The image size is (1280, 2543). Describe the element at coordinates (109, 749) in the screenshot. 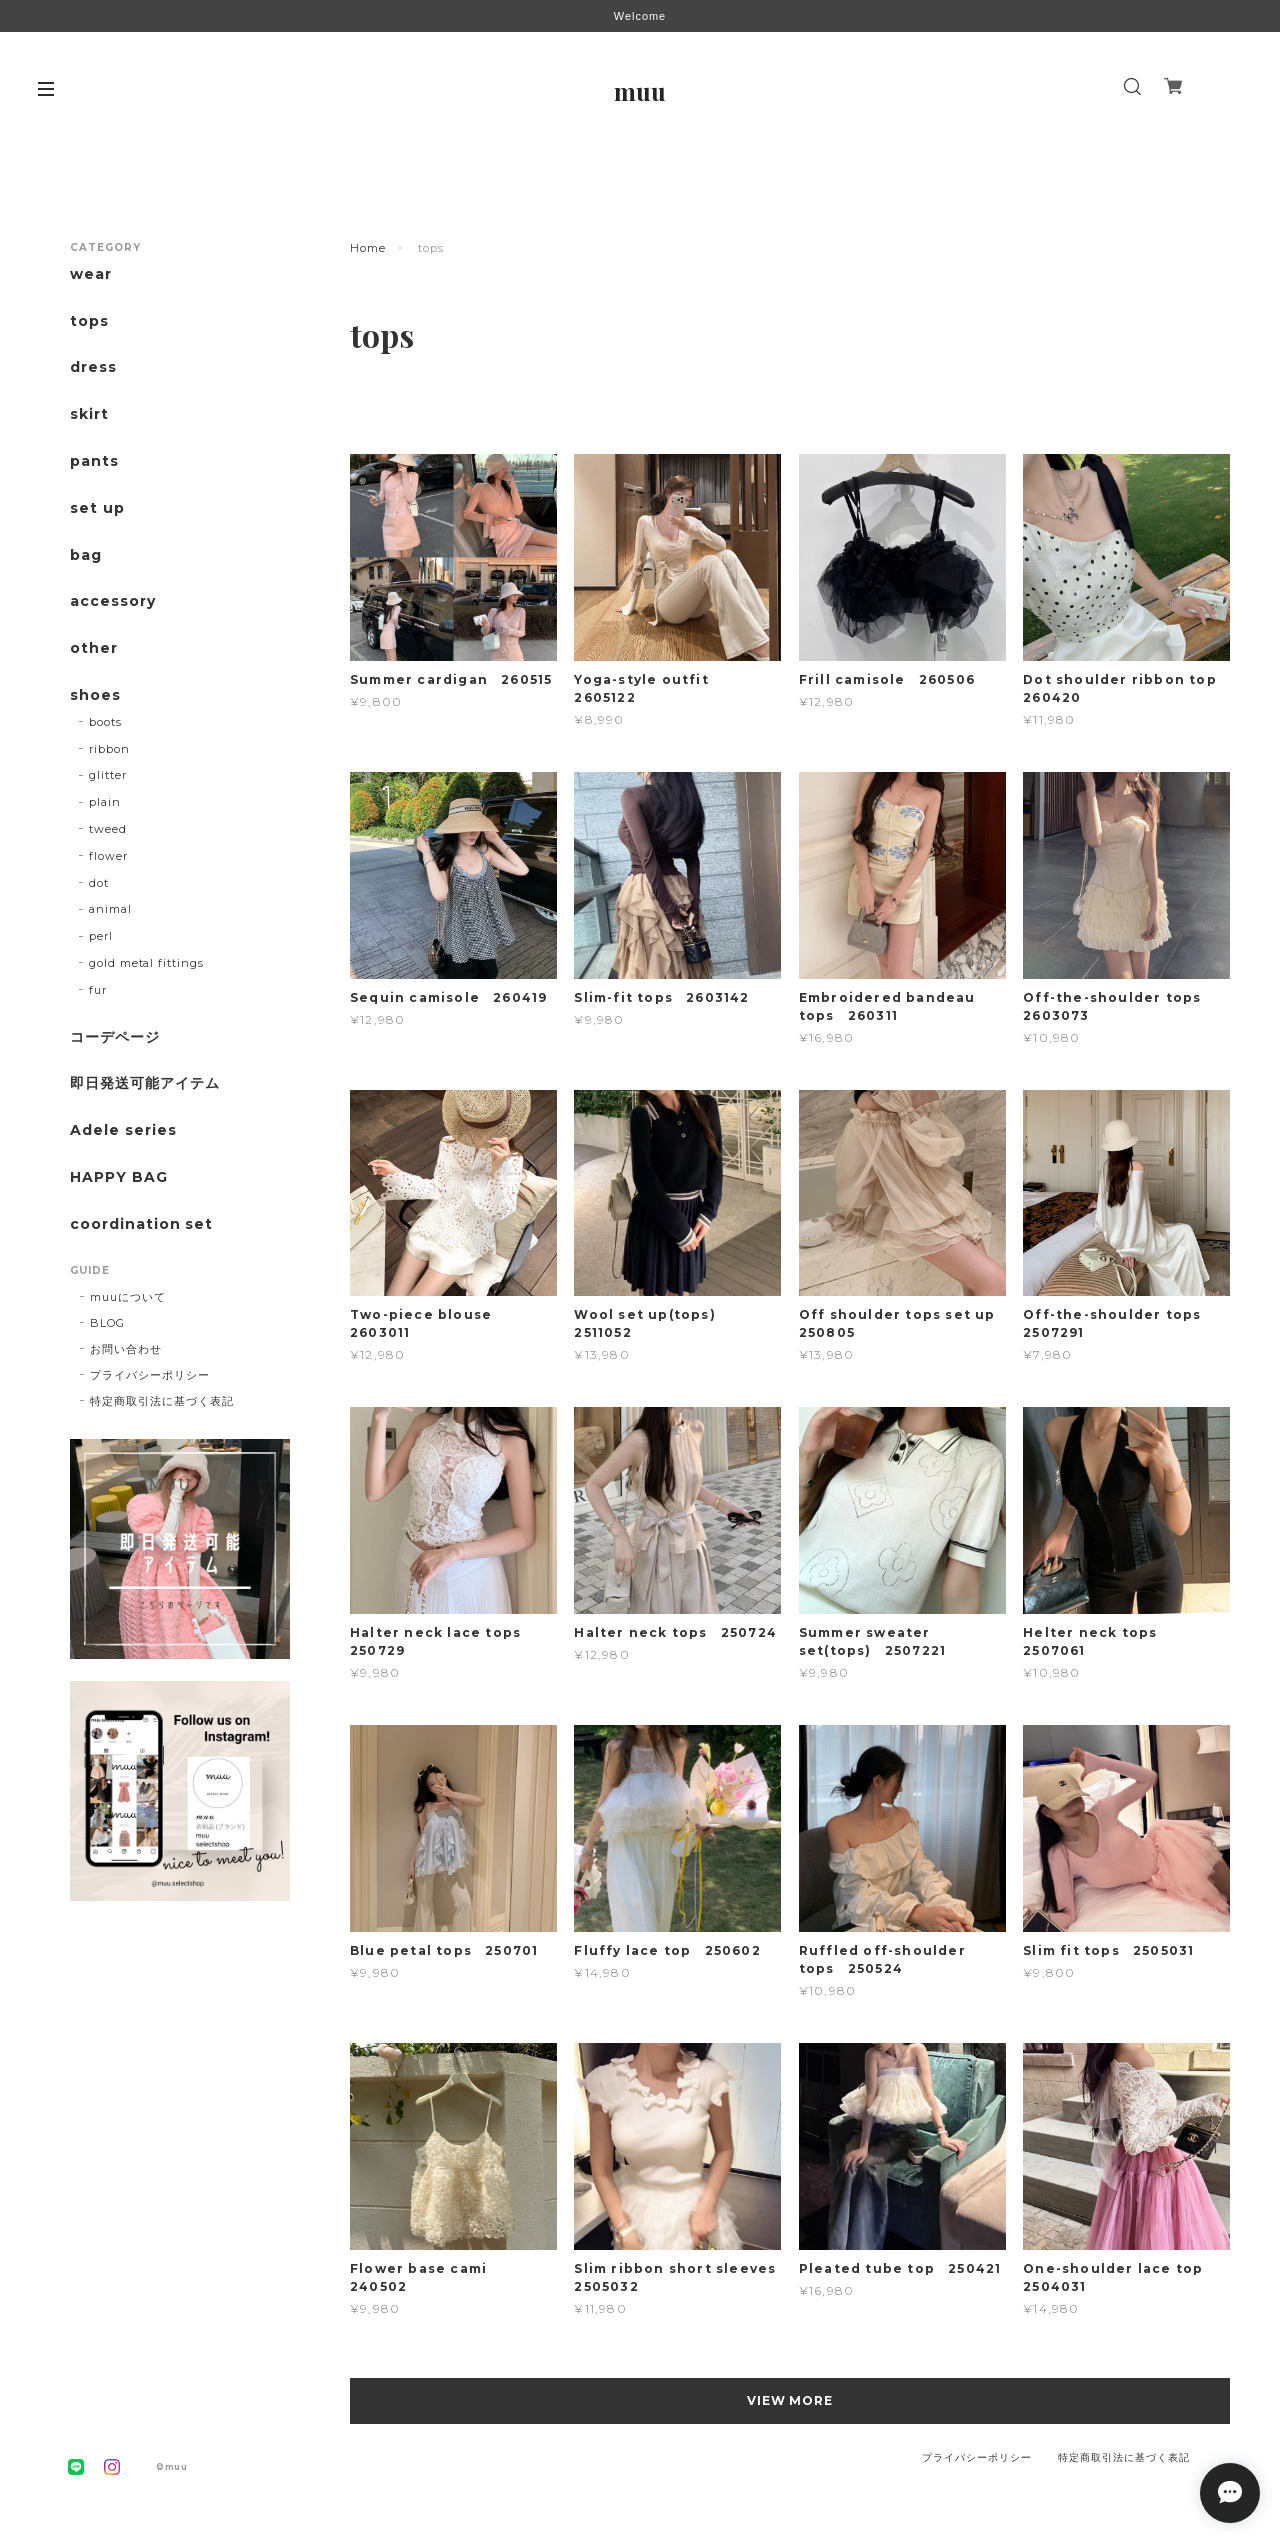

I see `ribbon` at that location.